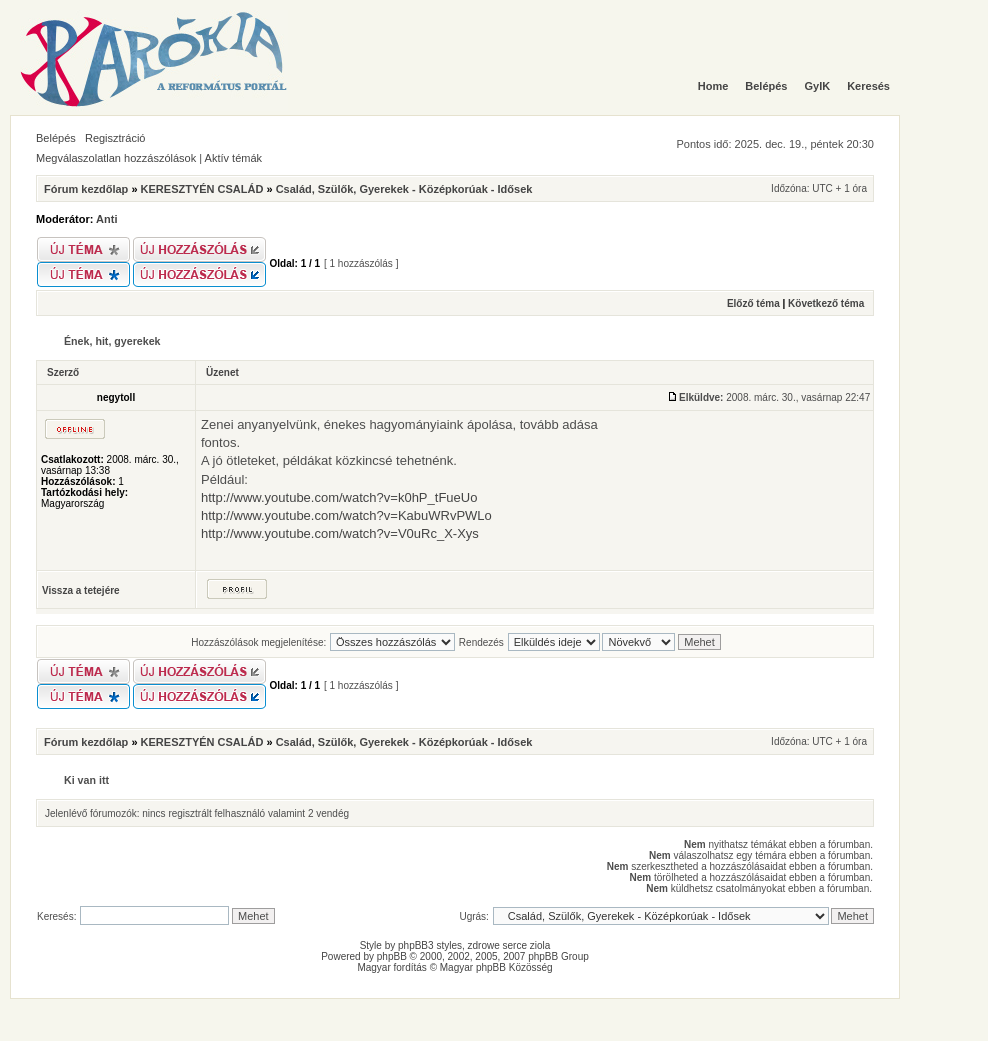 This screenshot has width=988, height=1041. What do you see at coordinates (56, 138) in the screenshot?
I see `Belépés` at bounding box center [56, 138].